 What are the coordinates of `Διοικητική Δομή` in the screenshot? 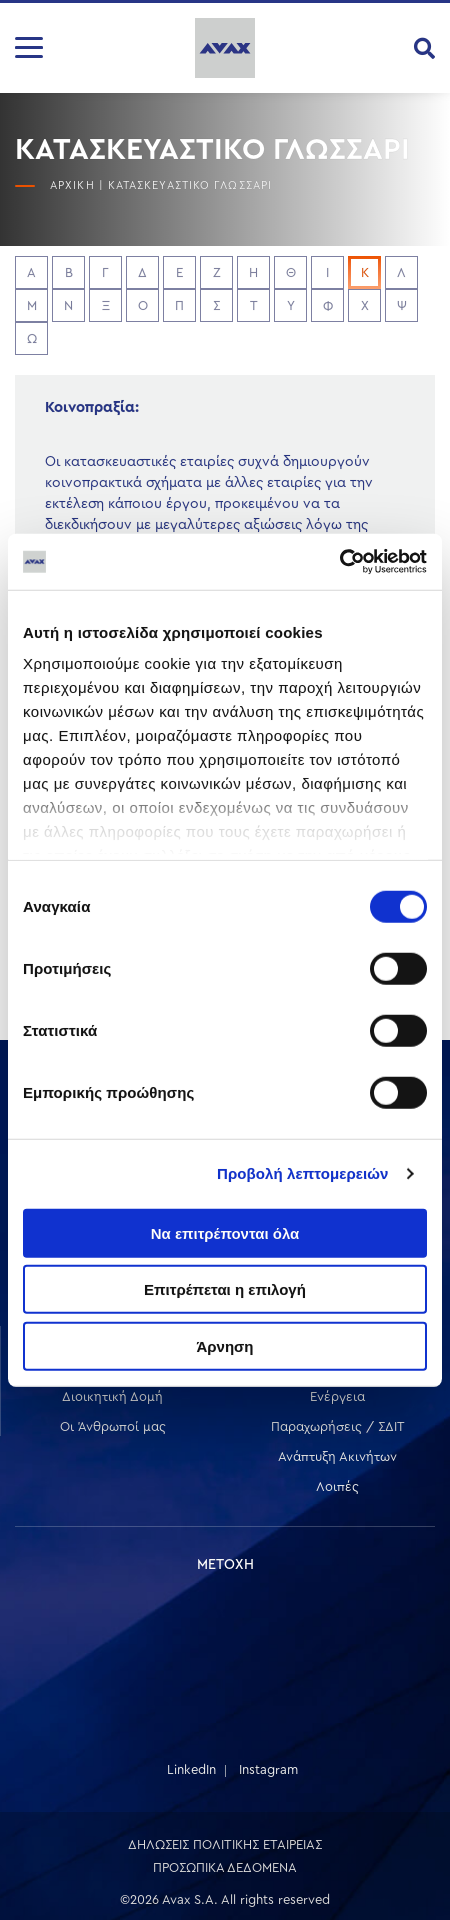 It's located at (112, 1396).